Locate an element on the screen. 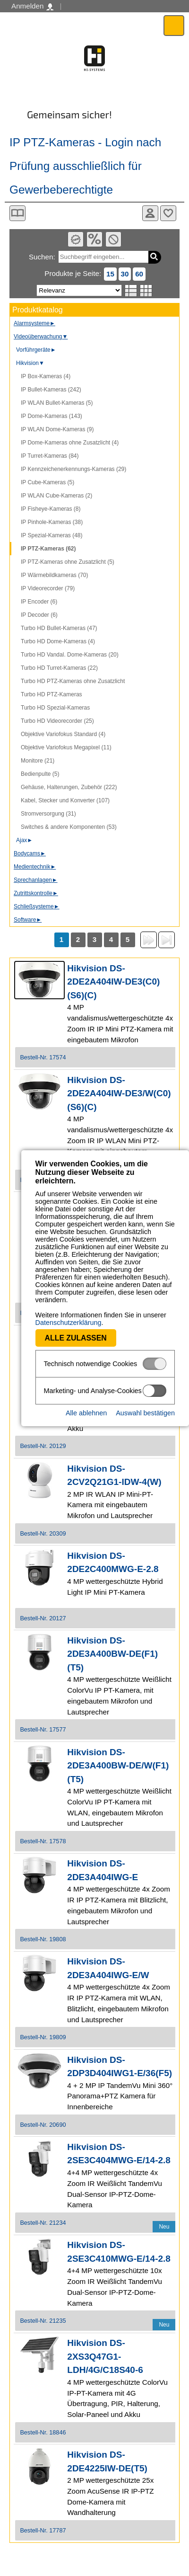  Alarmsysteme is located at coordinates (34, 323).